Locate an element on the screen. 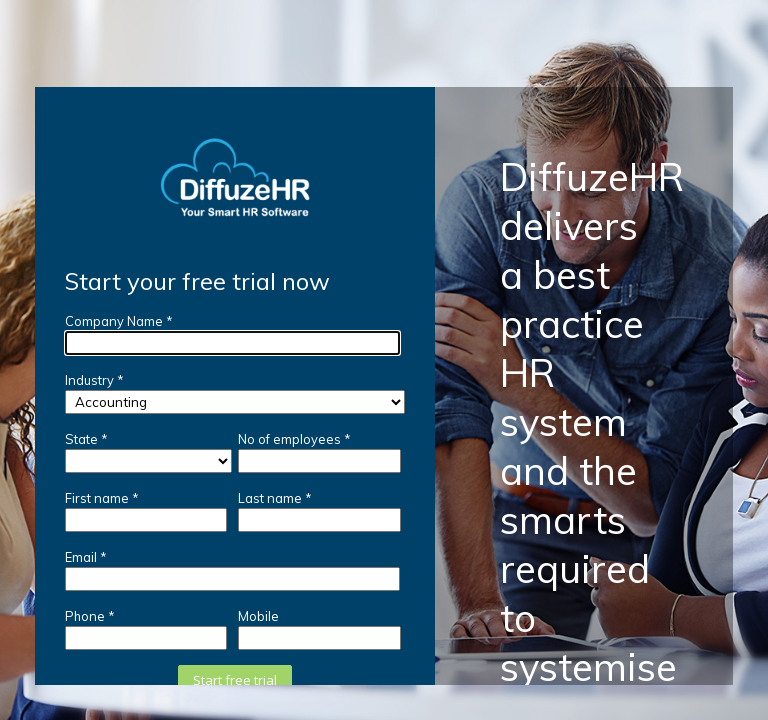  No of employees * is located at coordinates (294, 439).